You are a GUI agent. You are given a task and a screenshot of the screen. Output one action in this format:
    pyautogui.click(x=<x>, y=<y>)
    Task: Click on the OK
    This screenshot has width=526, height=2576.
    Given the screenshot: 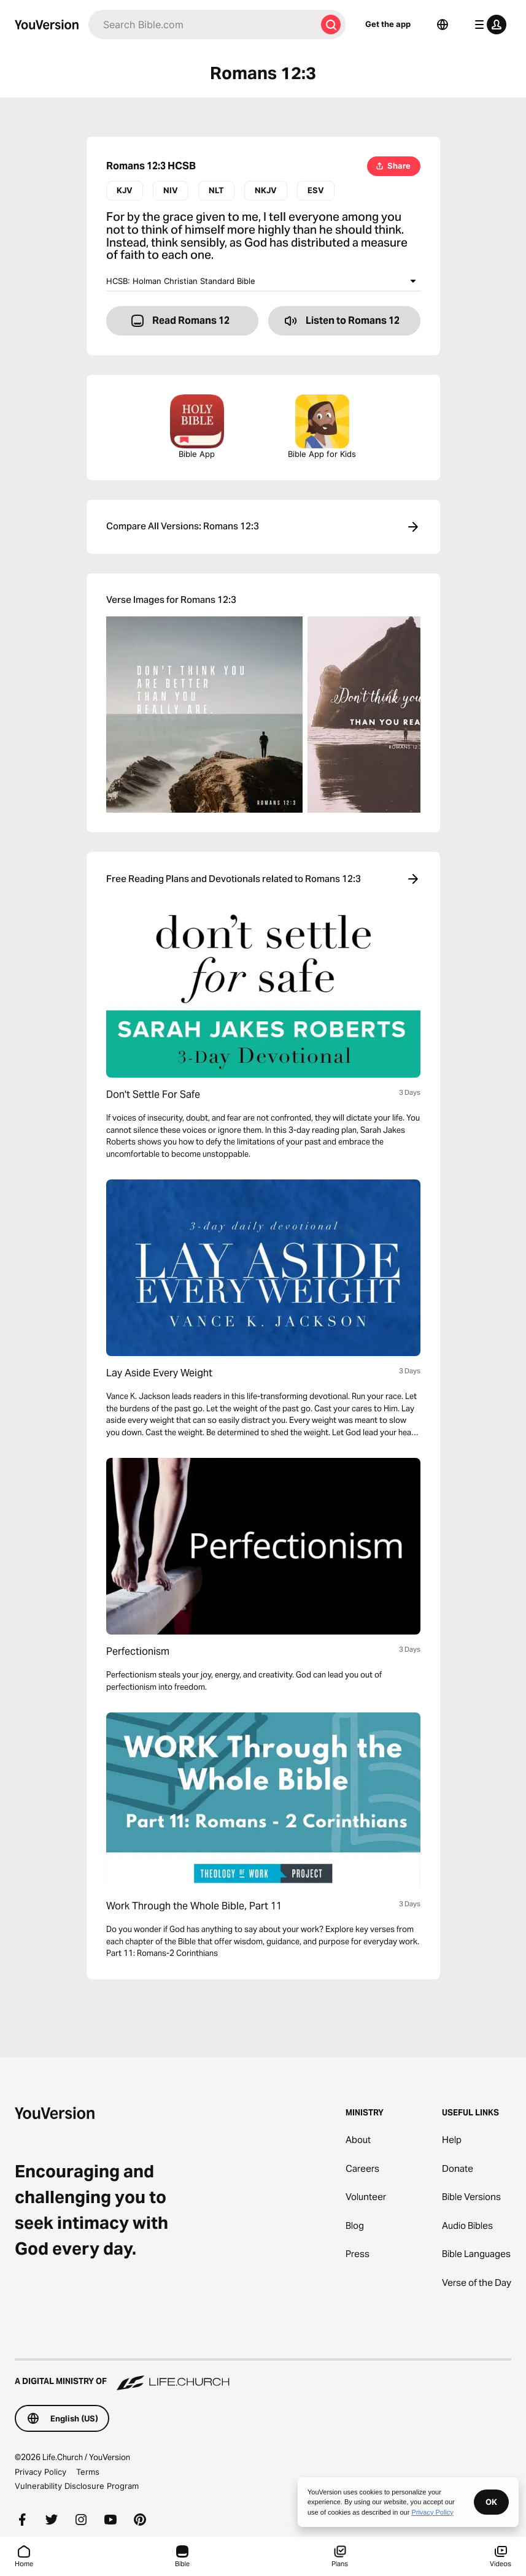 What is the action you would take?
    pyautogui.click(x=491, y=2502)
    